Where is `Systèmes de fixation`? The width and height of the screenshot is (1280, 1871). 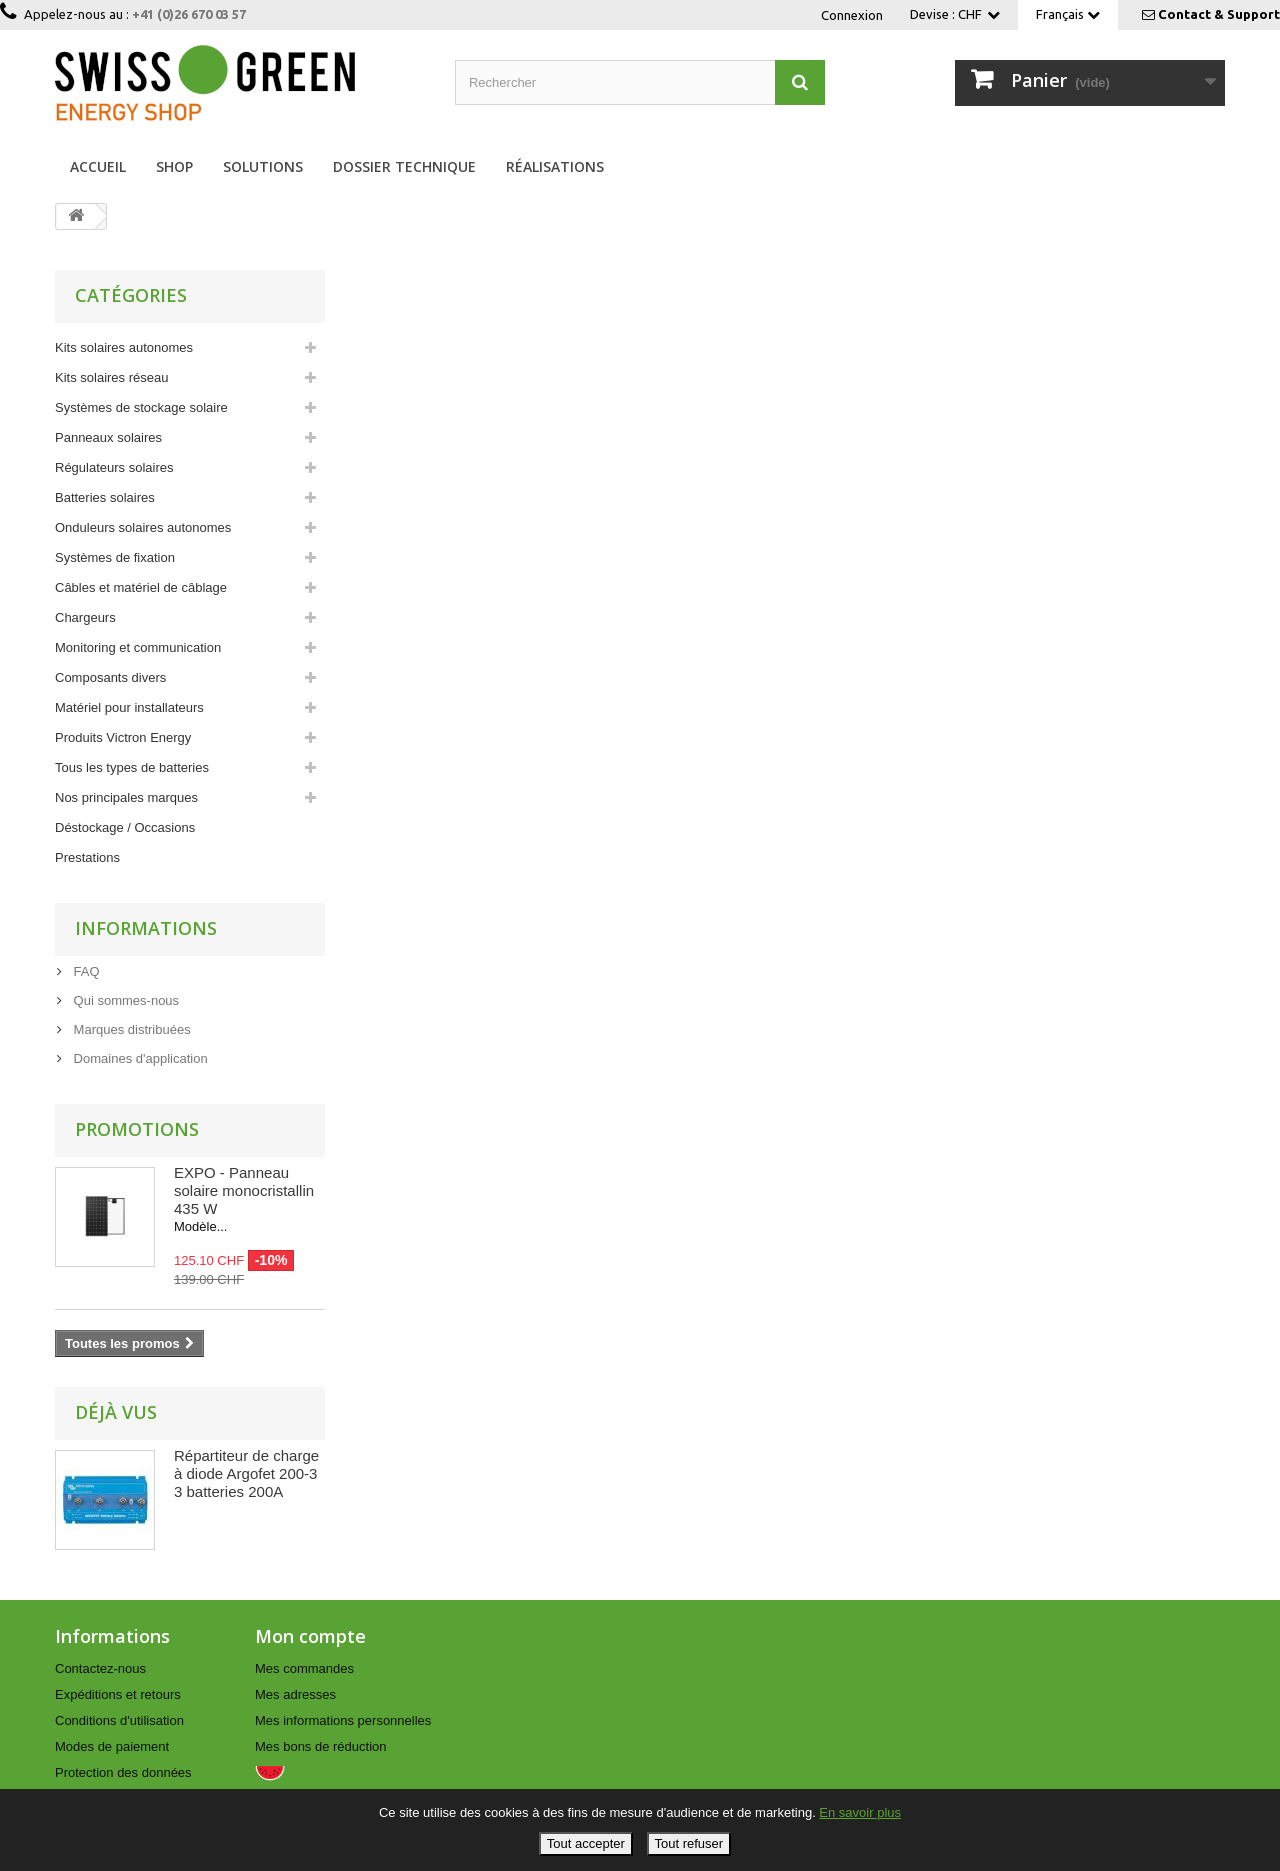 Systèmes de fixation is located at coordinates (115, 557).